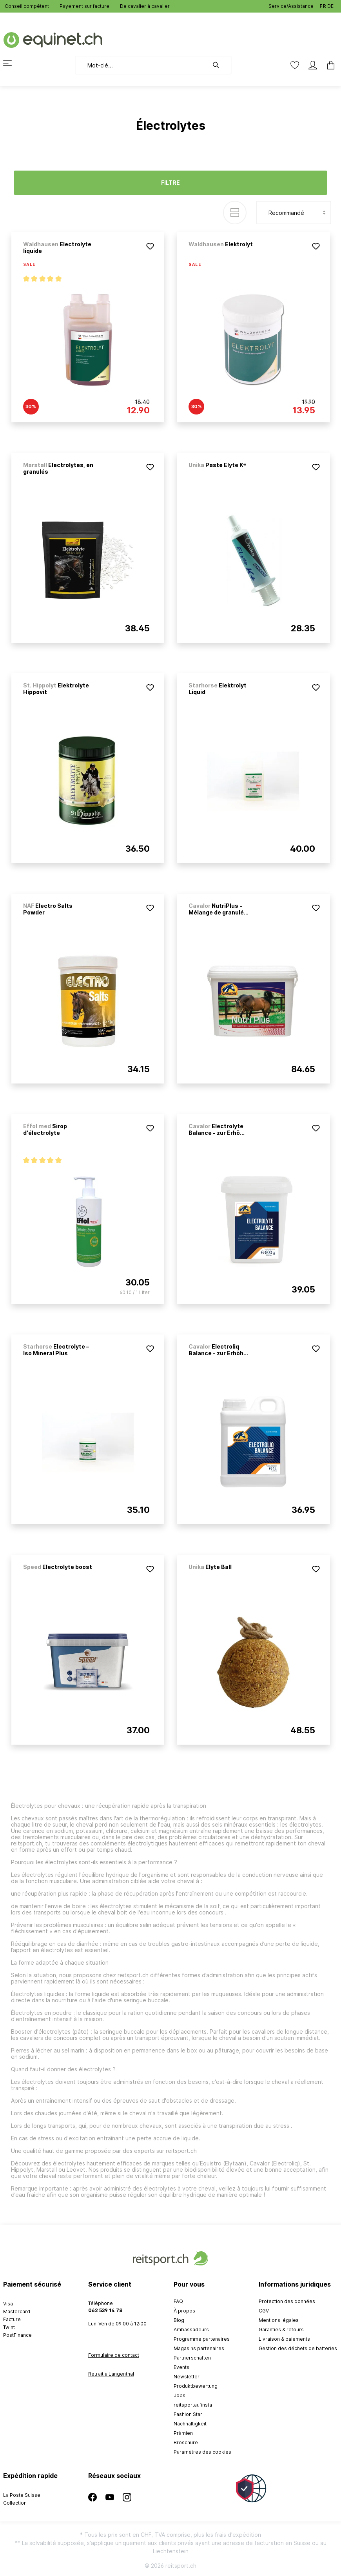  Describe the element at coordinates (12, 63) in the screenshot. I see `[Menu]` at that location.